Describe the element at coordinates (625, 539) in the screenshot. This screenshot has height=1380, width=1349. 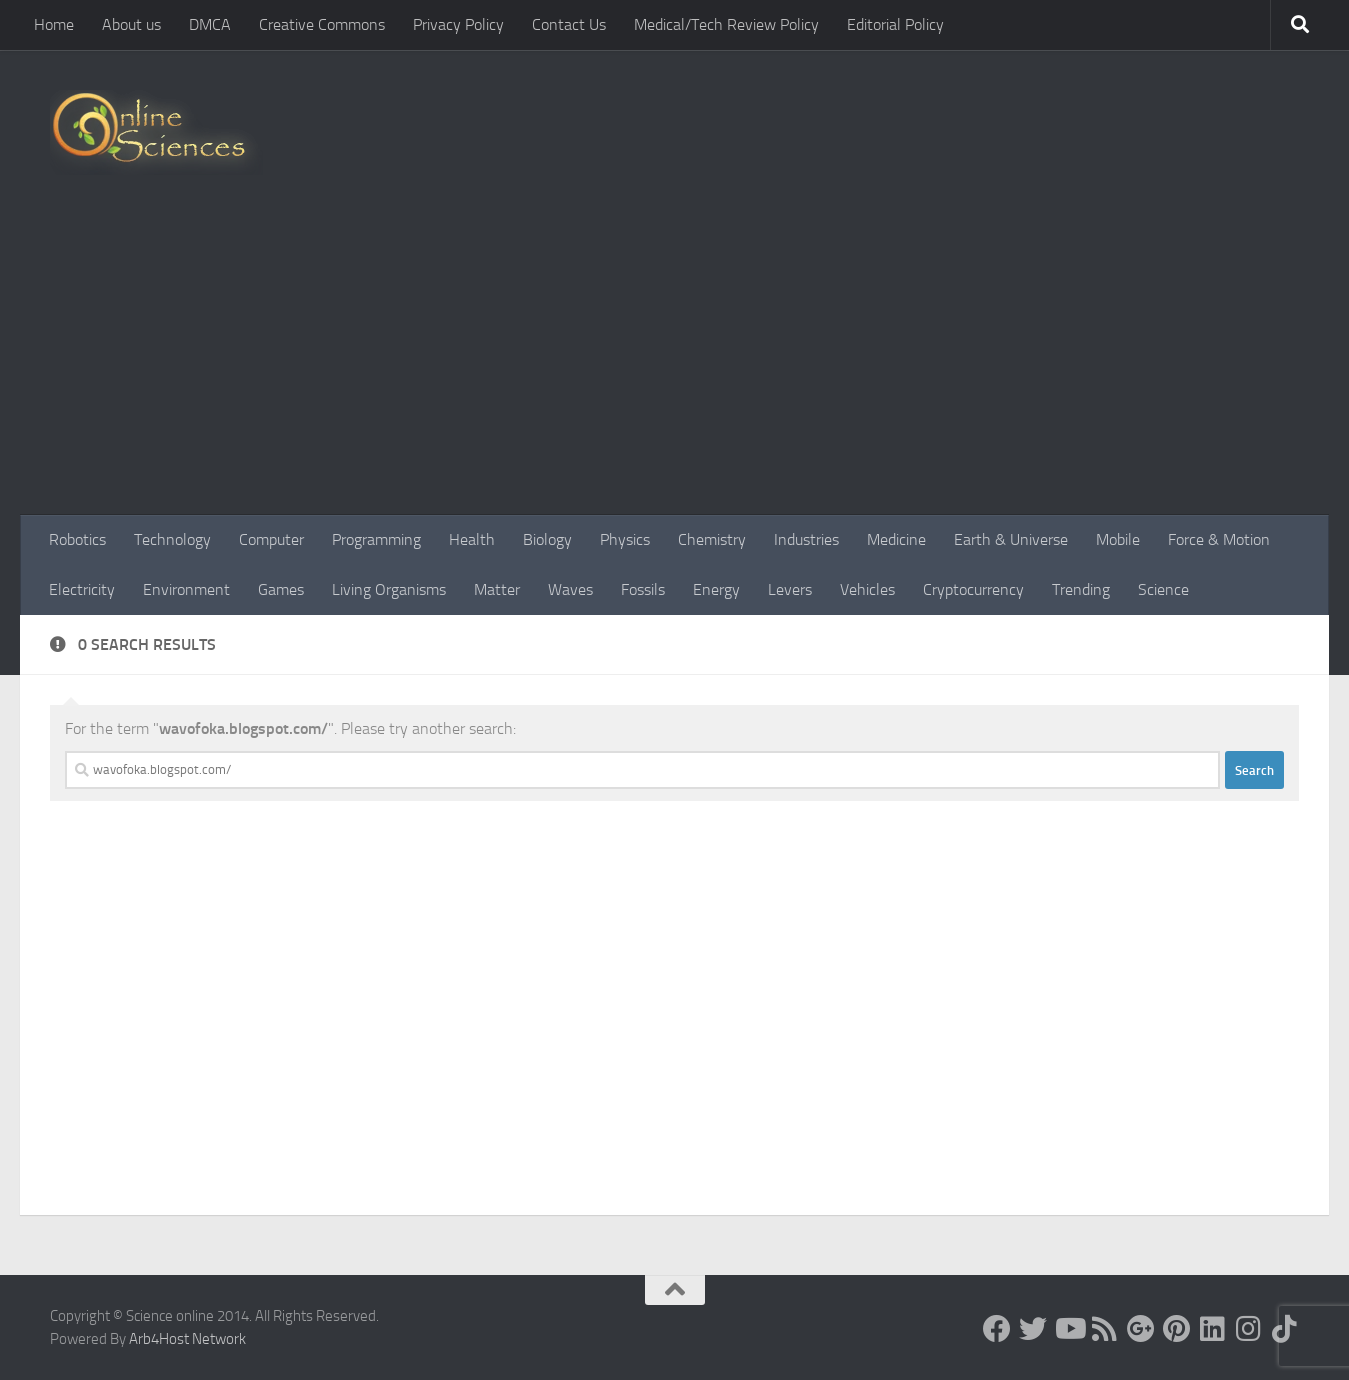
I see `Physics` at that location.